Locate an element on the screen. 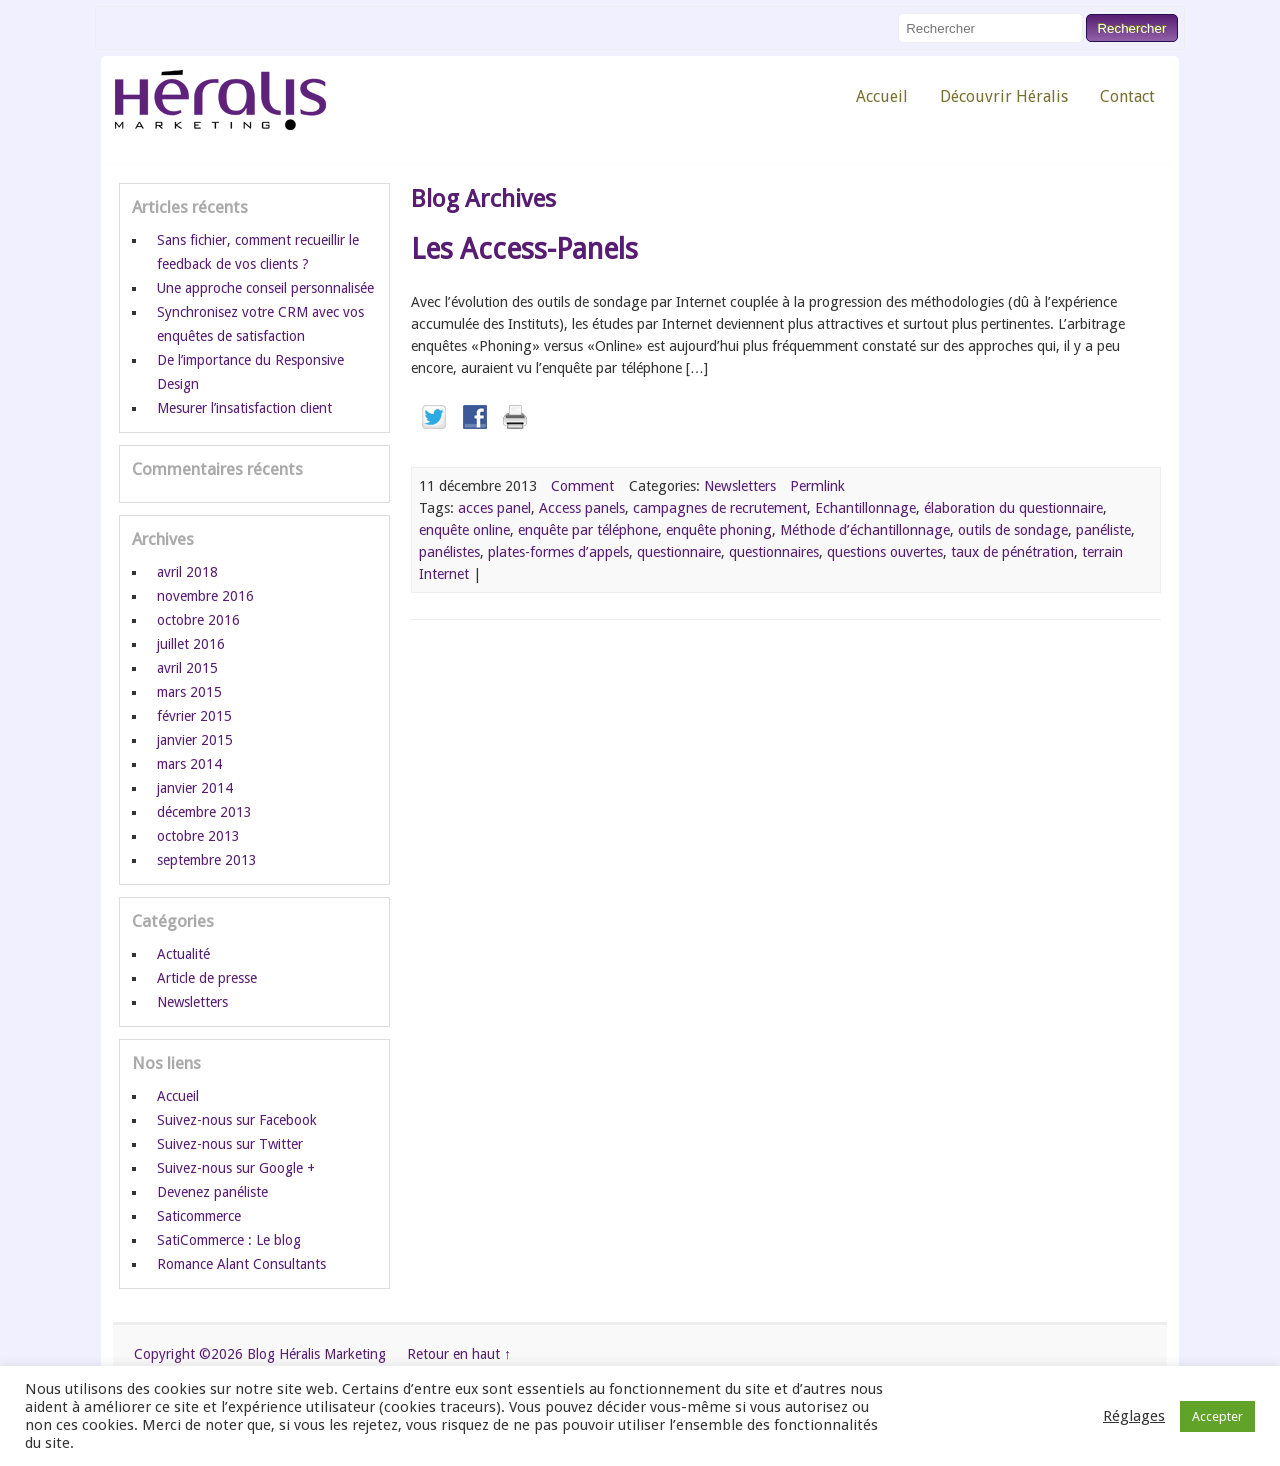 Image resolution: width=1280 pixels, height=1466 pixels. acces panel is located at coordinates (494, 508).